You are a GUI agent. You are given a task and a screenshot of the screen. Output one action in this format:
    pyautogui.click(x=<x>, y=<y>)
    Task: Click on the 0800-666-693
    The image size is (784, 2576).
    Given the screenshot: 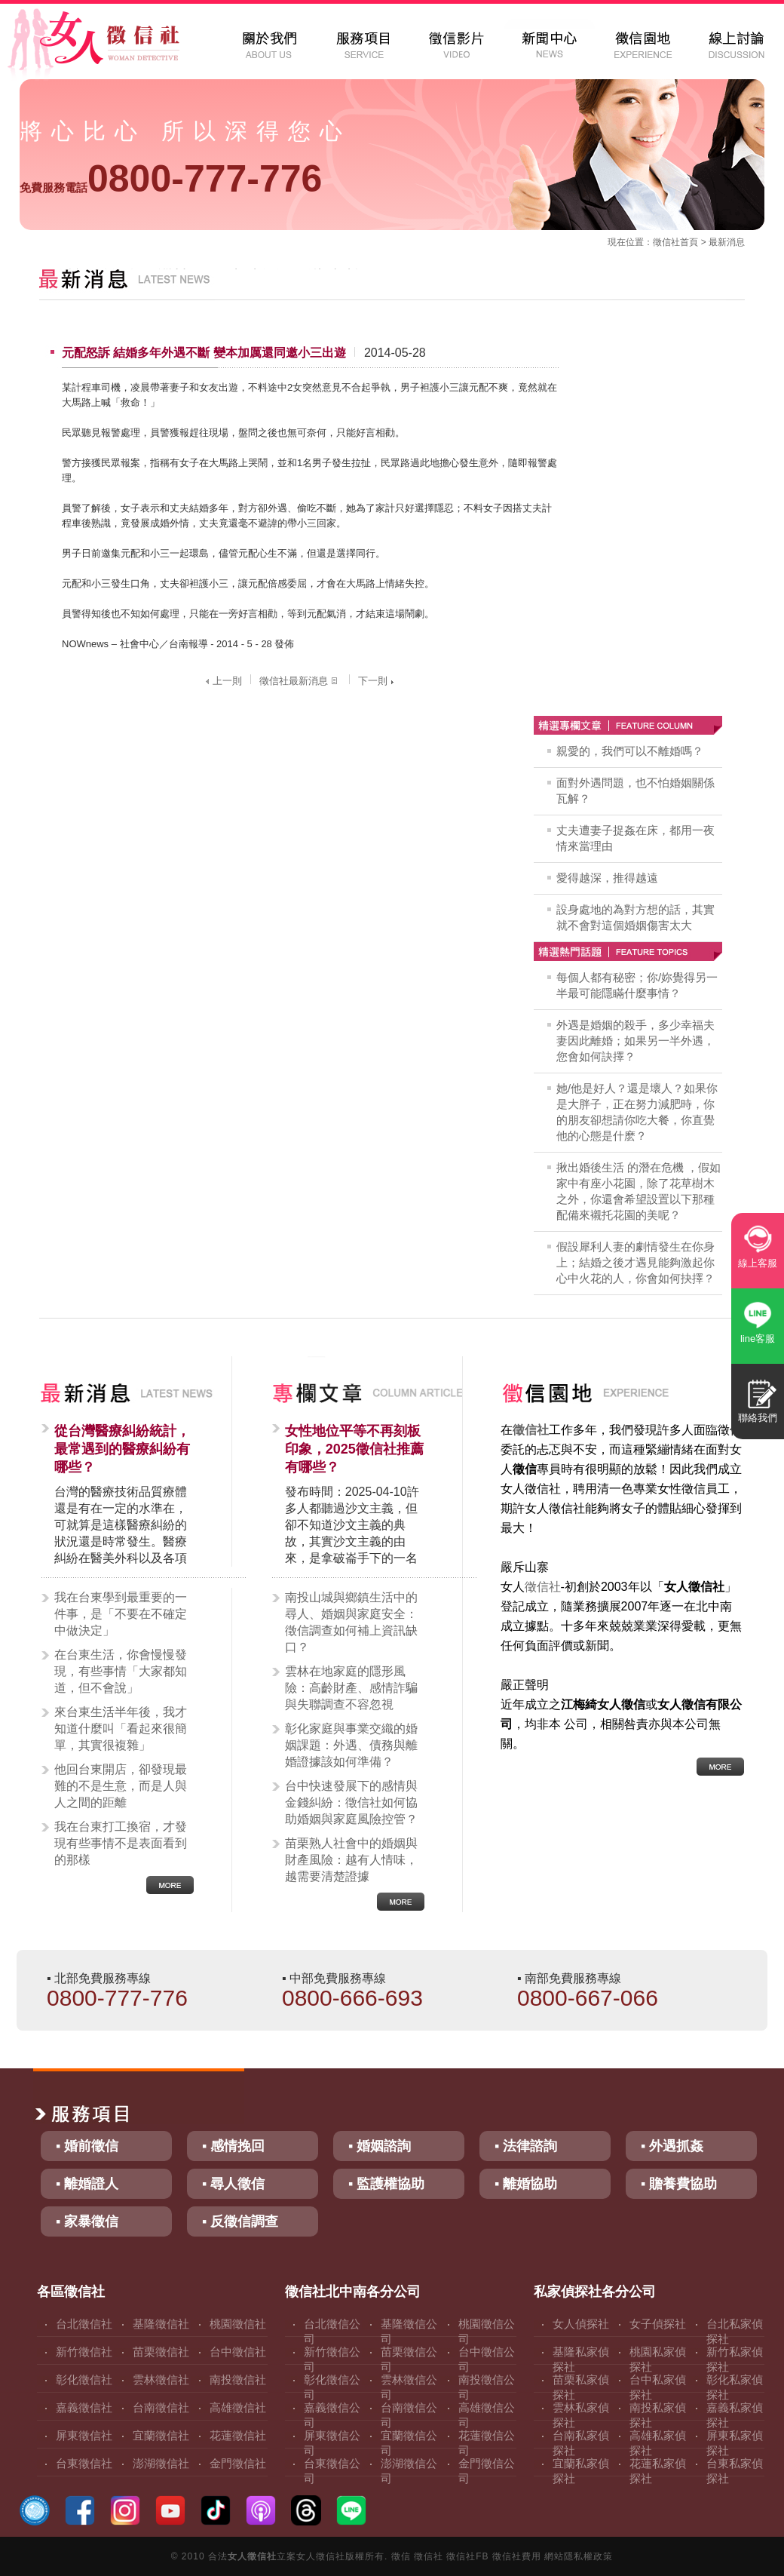 What is the action you would take?
    pyautogui.click(x=352, y=1997)
    